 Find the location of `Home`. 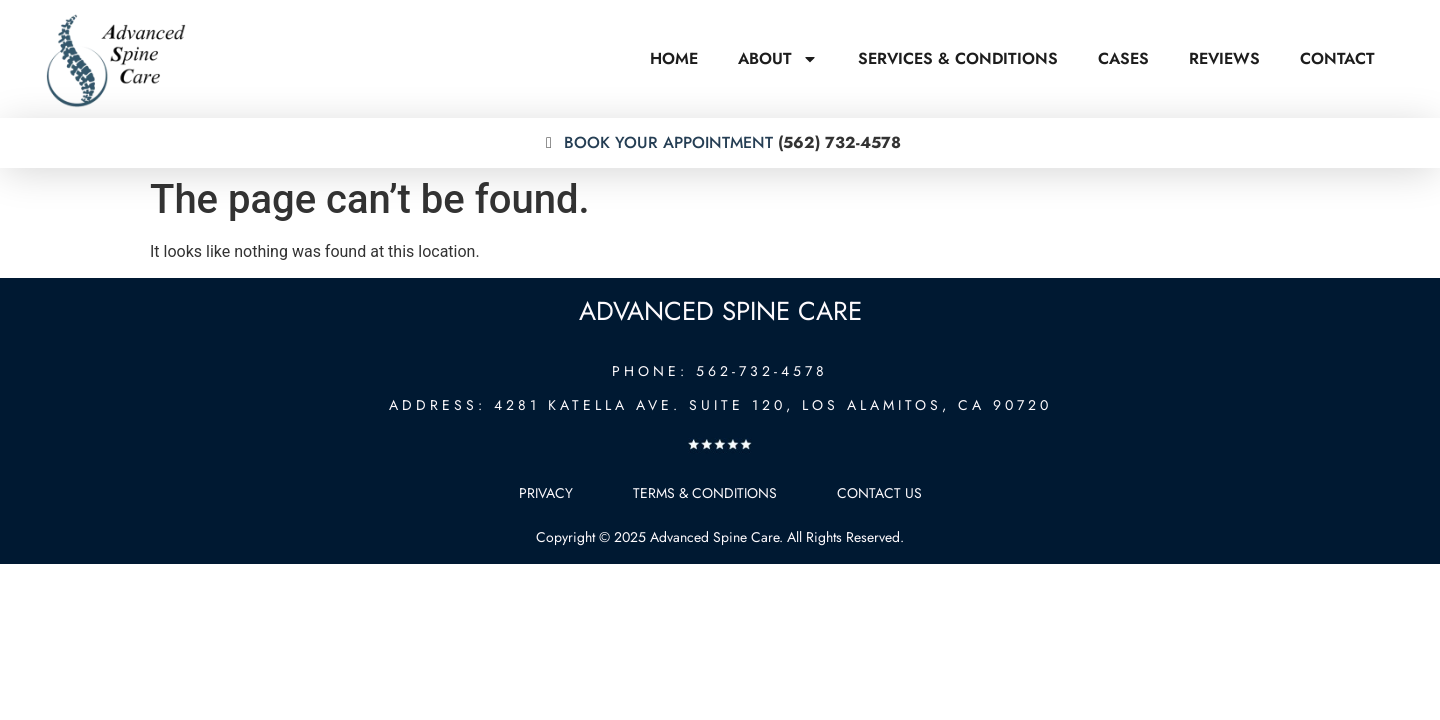

Home is located at coordinates (674, 58).